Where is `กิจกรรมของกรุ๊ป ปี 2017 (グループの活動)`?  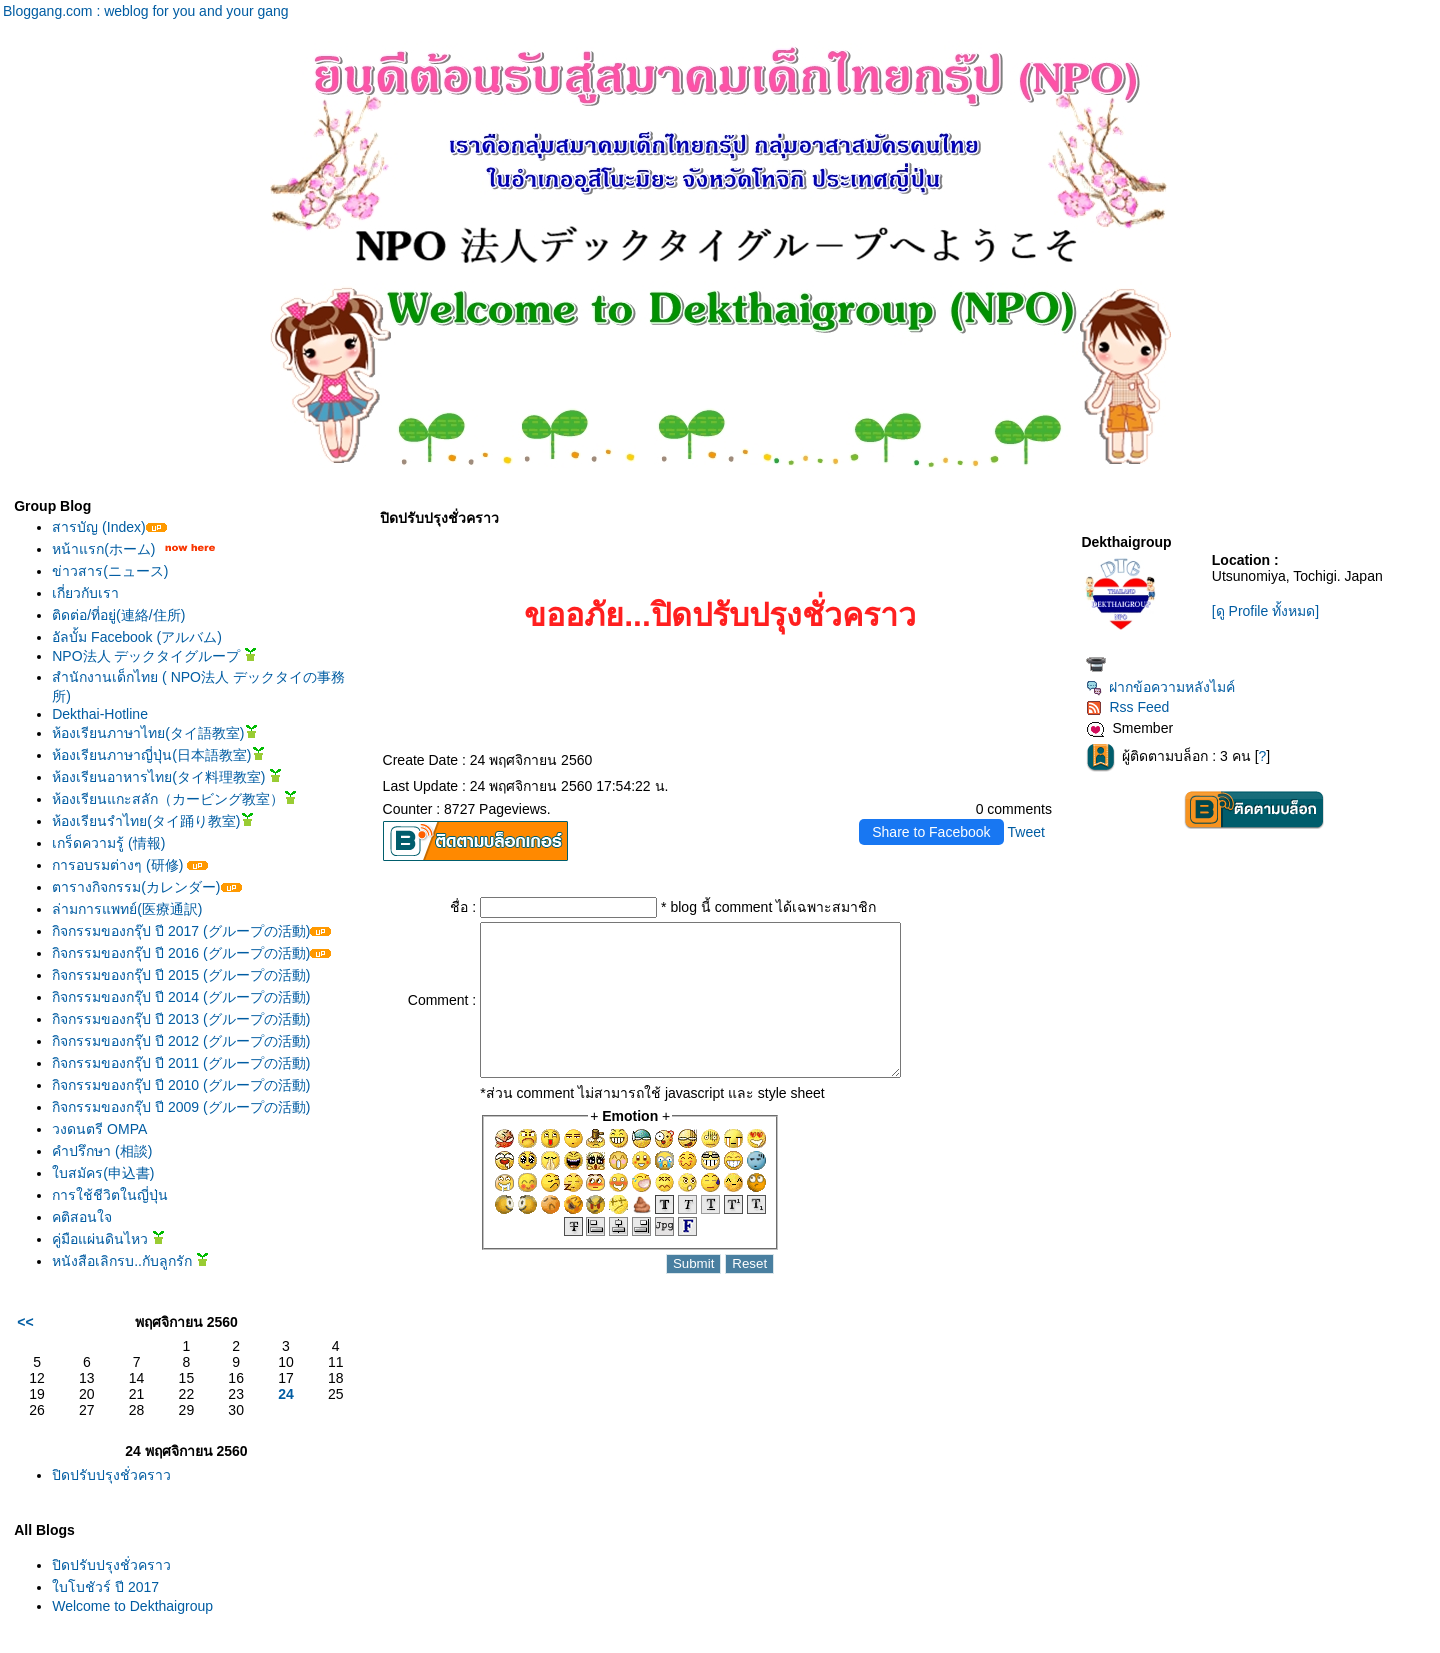
กิจกรรมของกรุ๊ป ปี 2017 (グループの活動) is located at coordinates (191, 931).